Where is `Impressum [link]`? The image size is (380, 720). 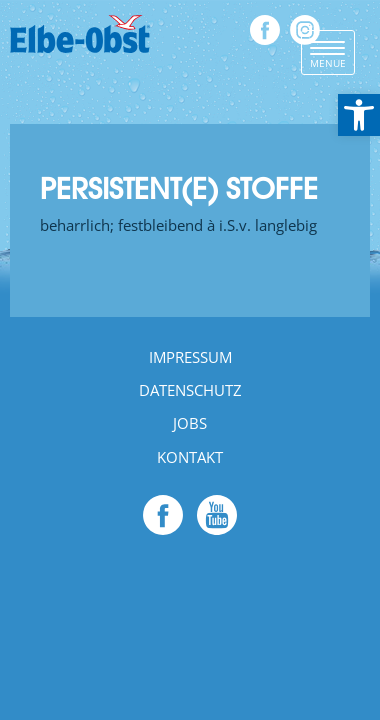 Impressum [link] is located at coordinates (190, 357).